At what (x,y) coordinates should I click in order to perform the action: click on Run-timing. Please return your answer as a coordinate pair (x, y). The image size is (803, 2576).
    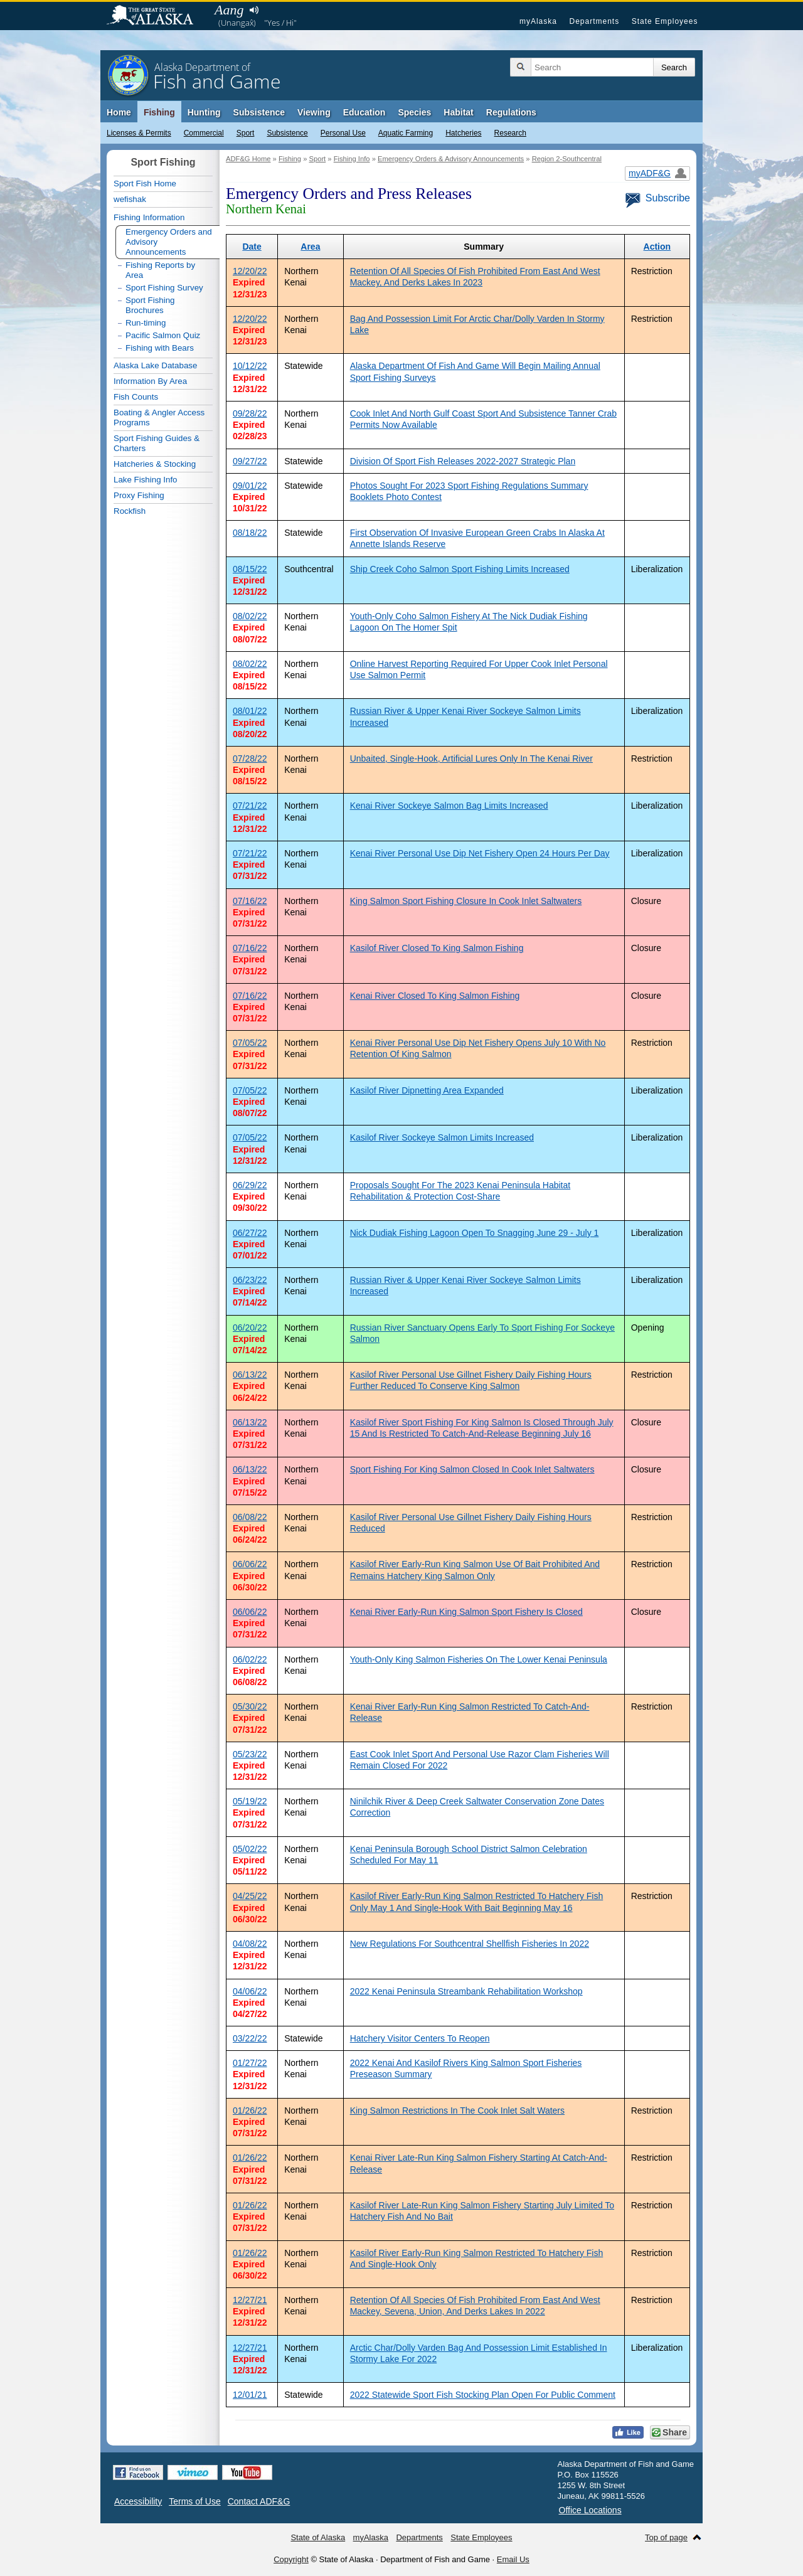
    Looking at the image, I should click on (145, 322).